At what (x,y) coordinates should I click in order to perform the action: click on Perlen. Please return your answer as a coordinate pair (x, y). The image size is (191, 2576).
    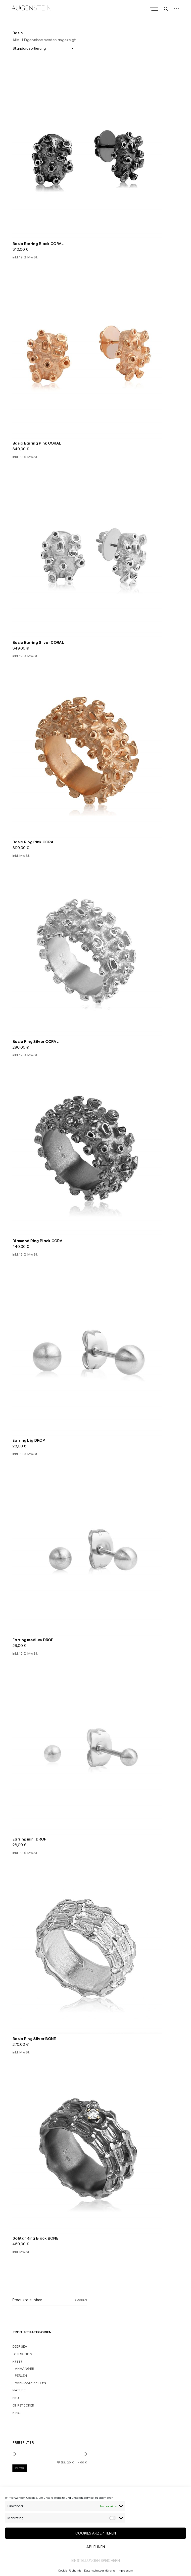
    Looking at the image, I should click on (21, 2375).